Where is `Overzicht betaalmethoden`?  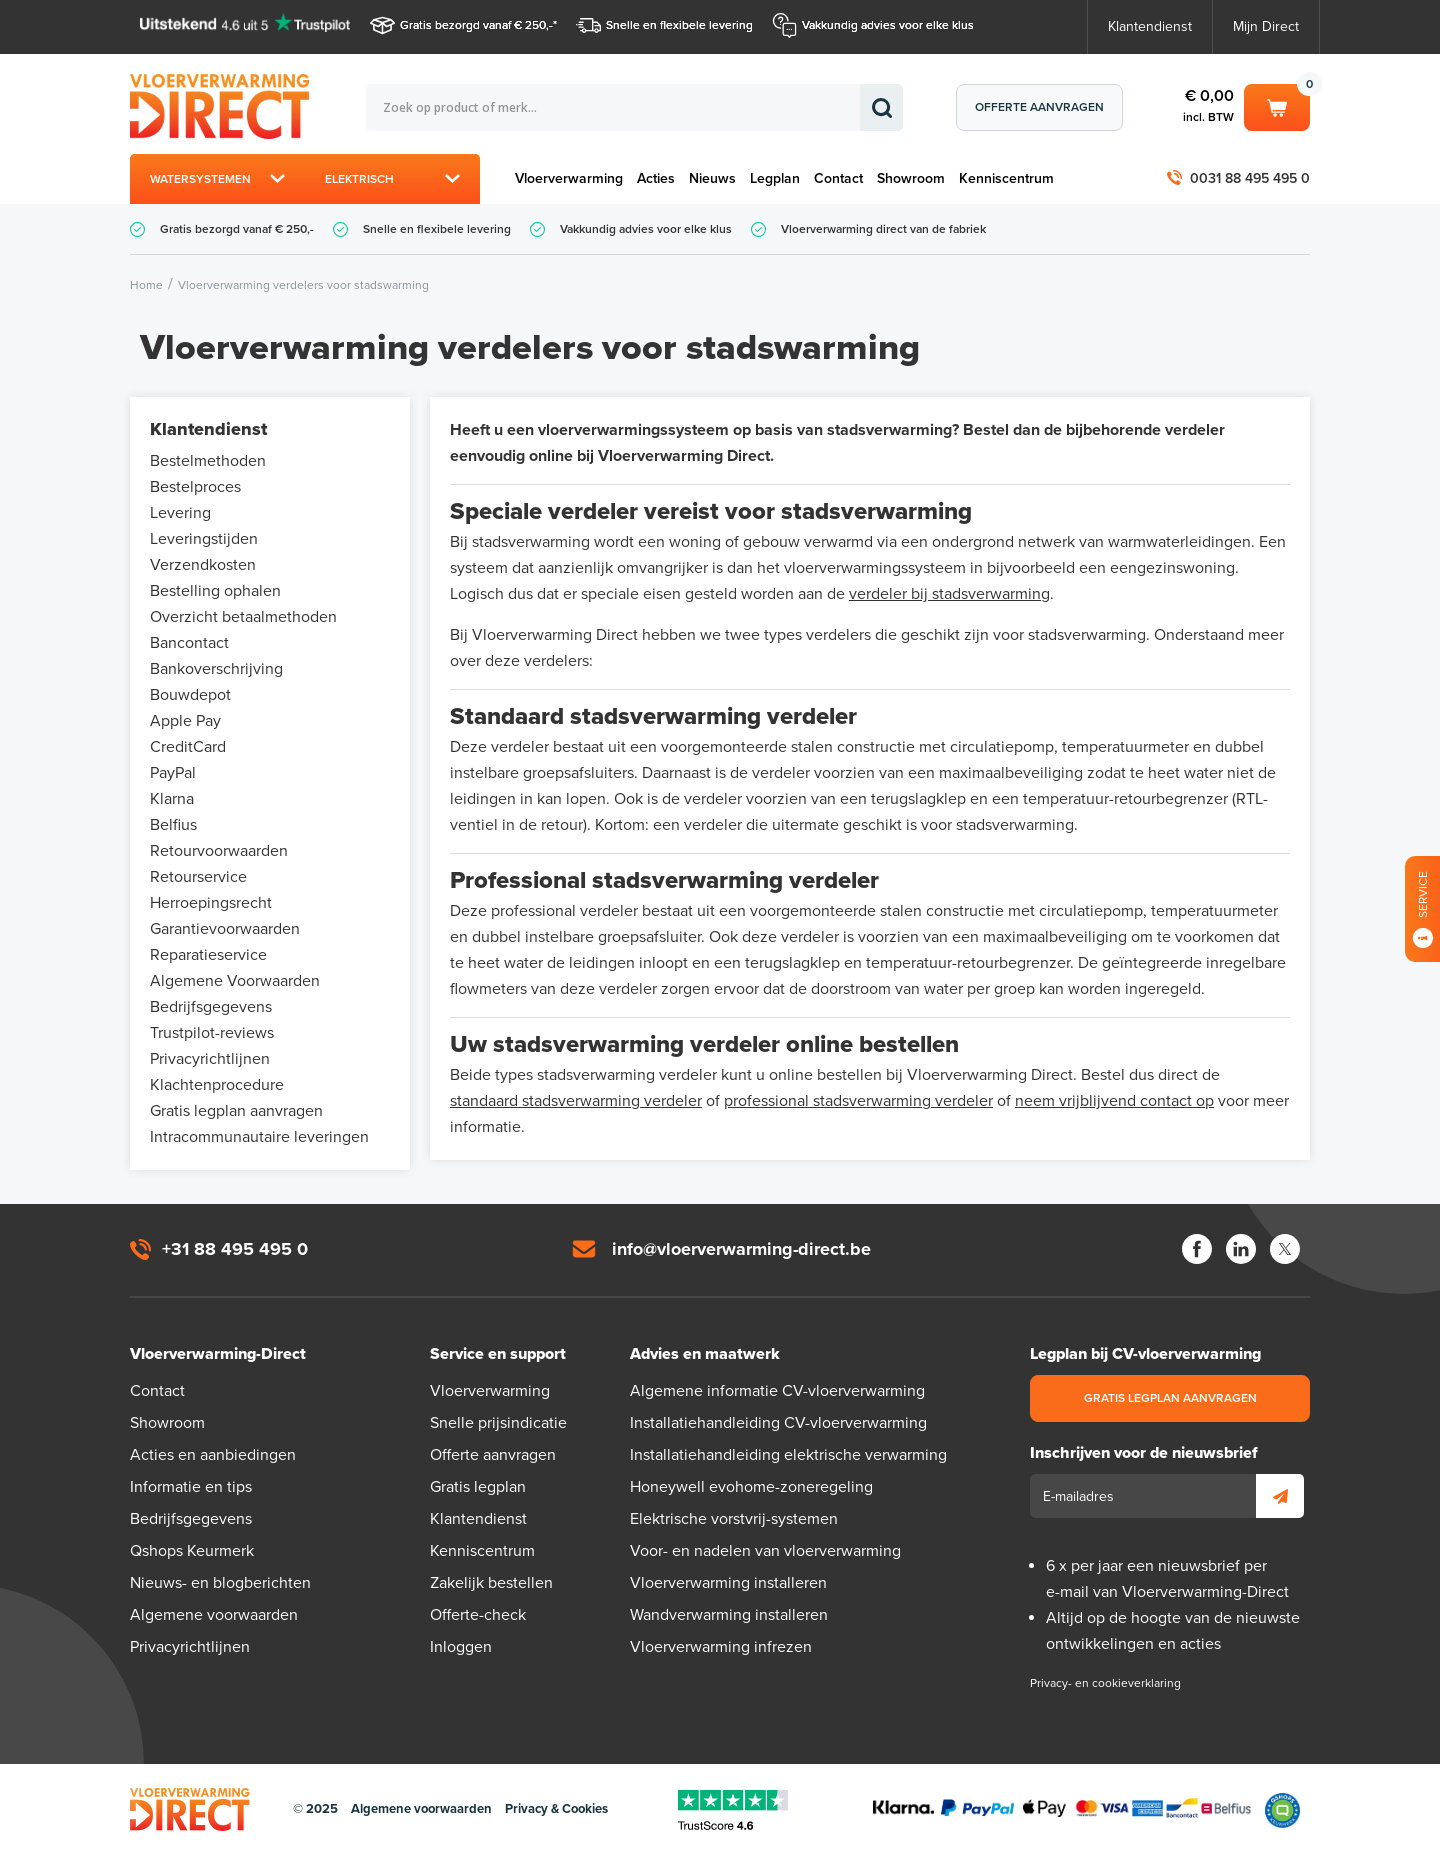 Overzicht betaalmethoden is located at coordinates (243, 617).